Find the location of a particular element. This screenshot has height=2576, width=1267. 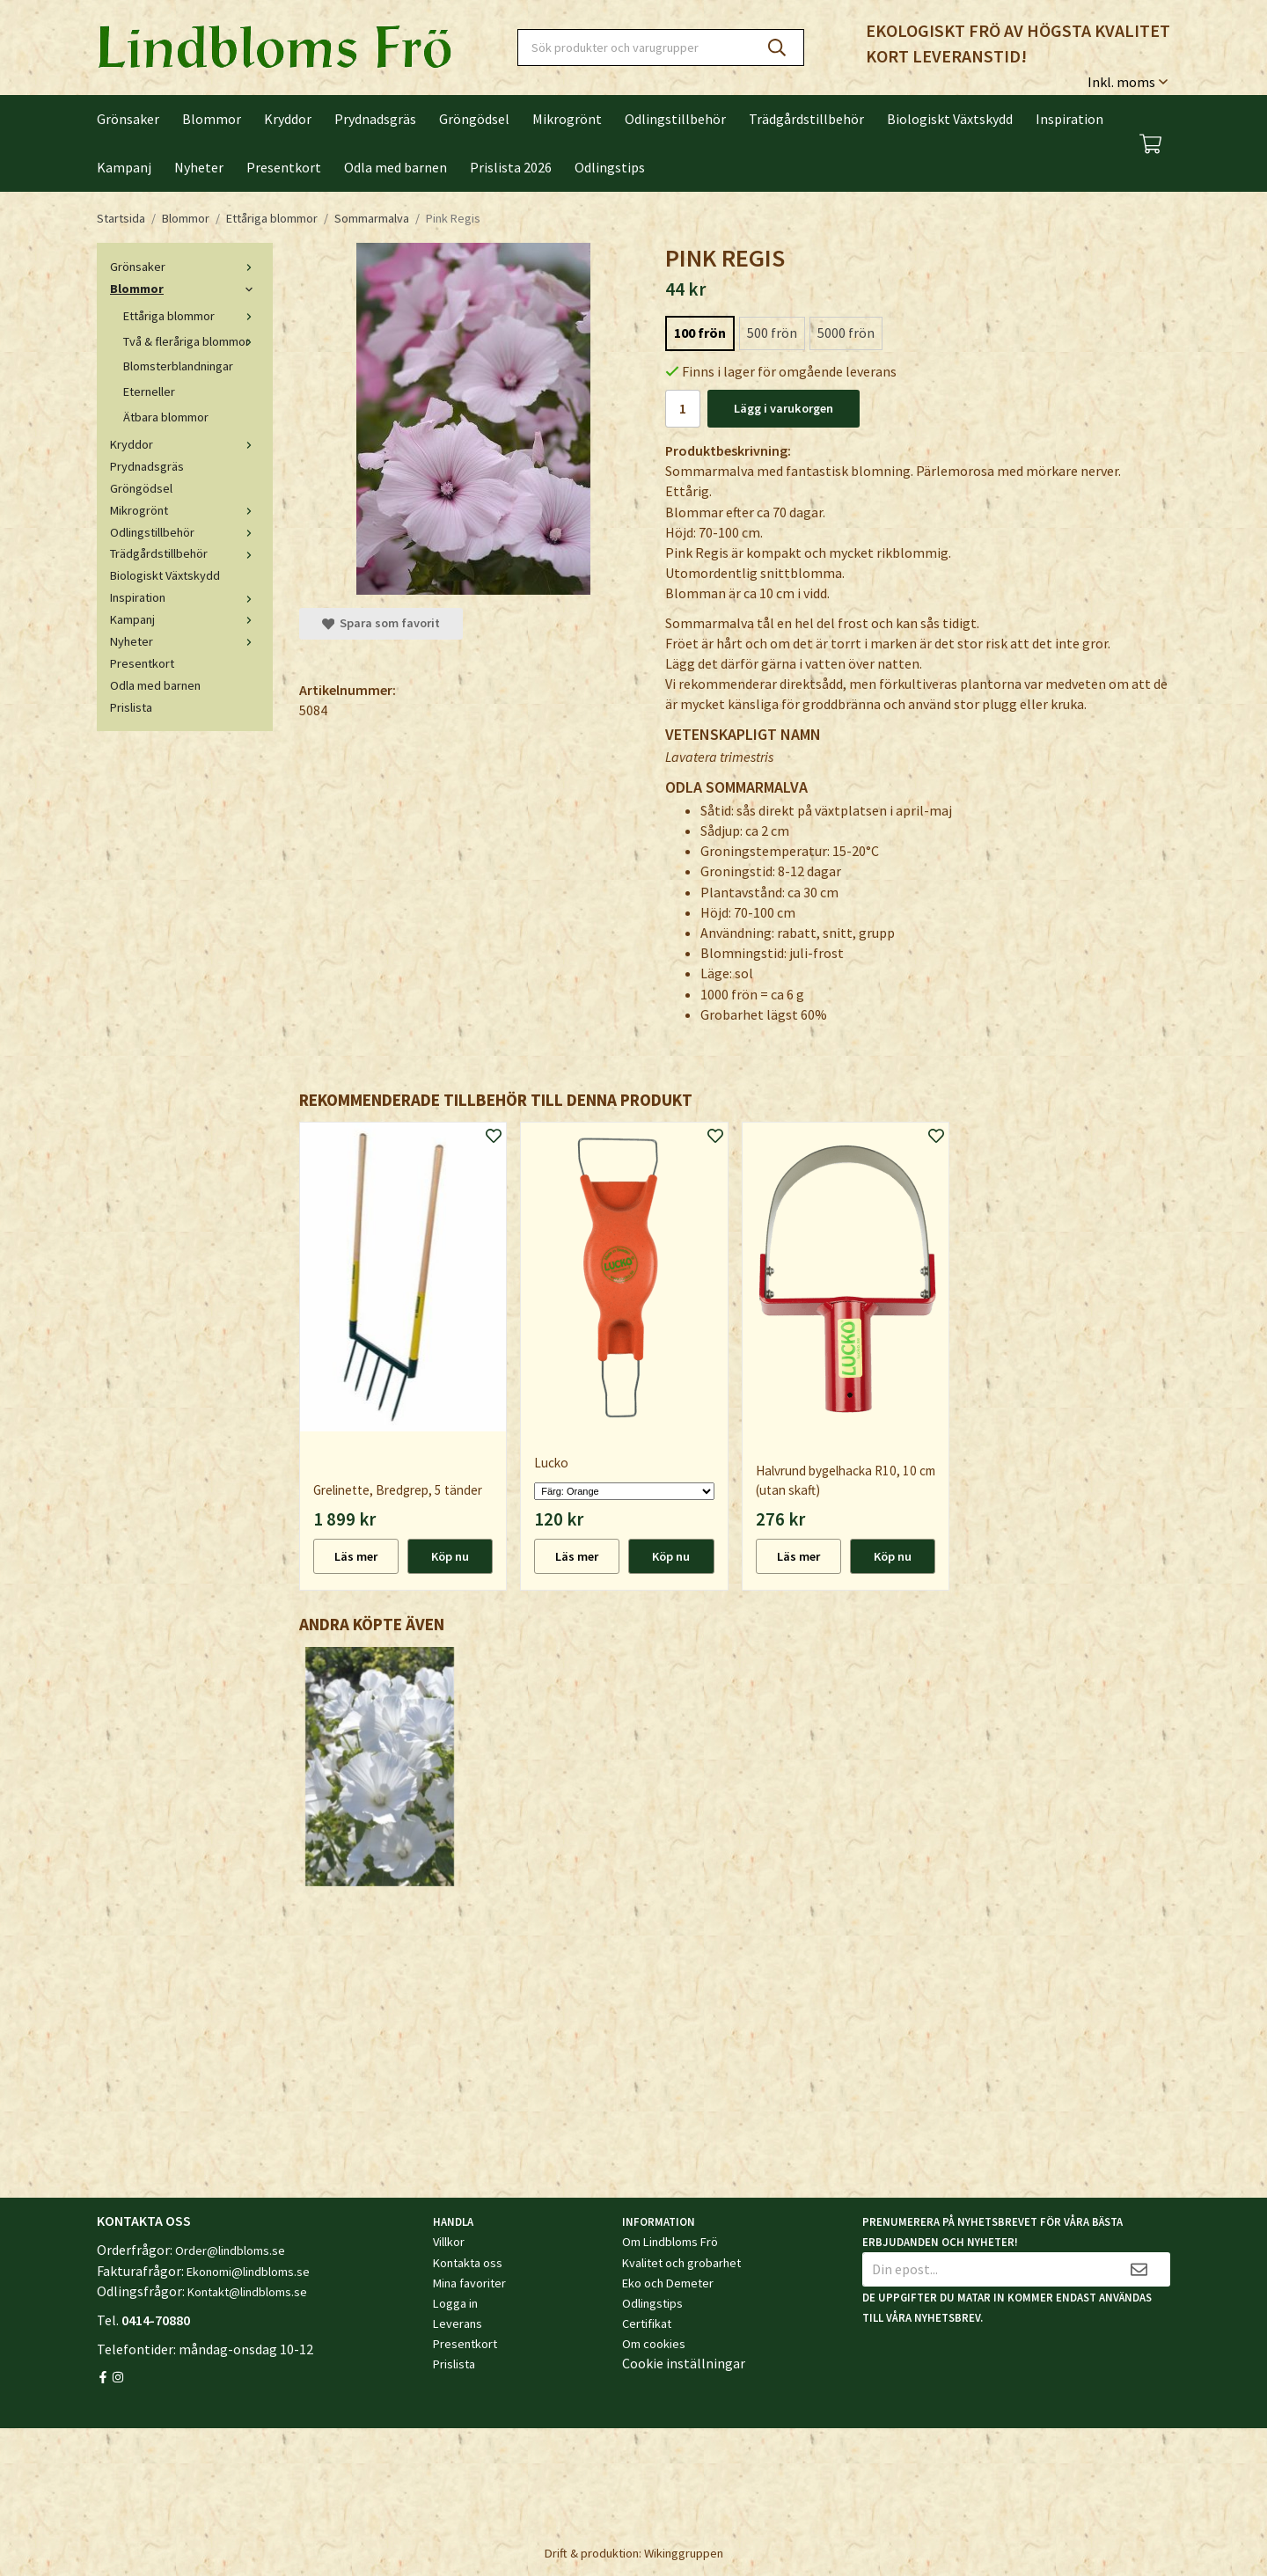

5000 frön is located at coordinates (846, 332).